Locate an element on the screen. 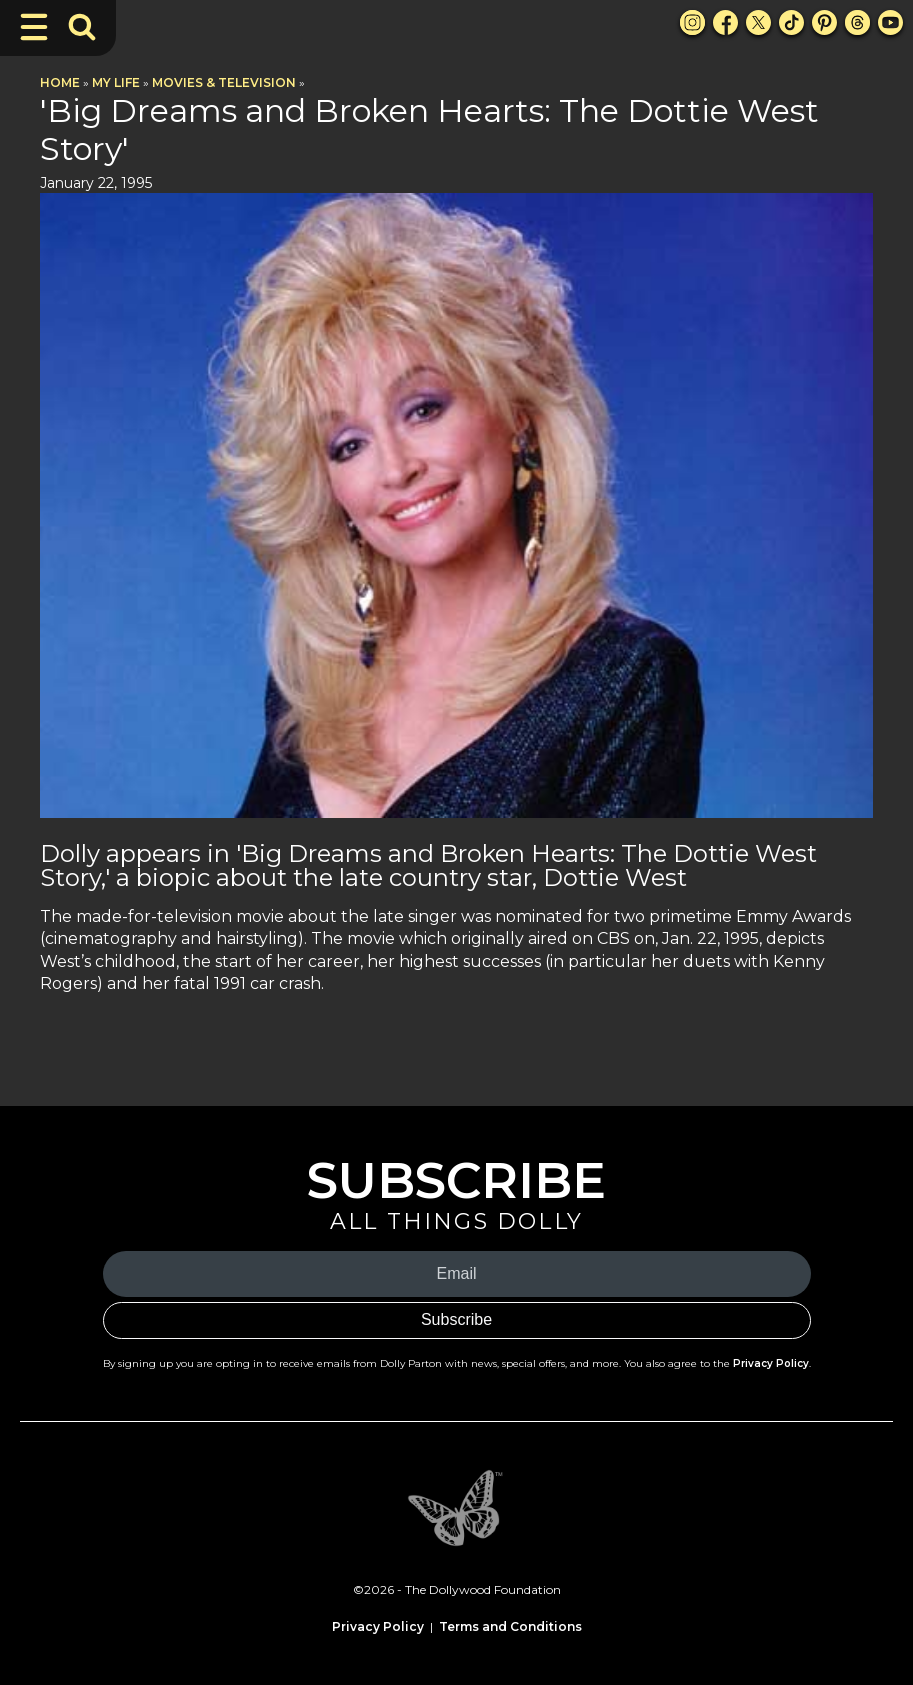  Terms and Conditions is located at coordinates (510, 1626).